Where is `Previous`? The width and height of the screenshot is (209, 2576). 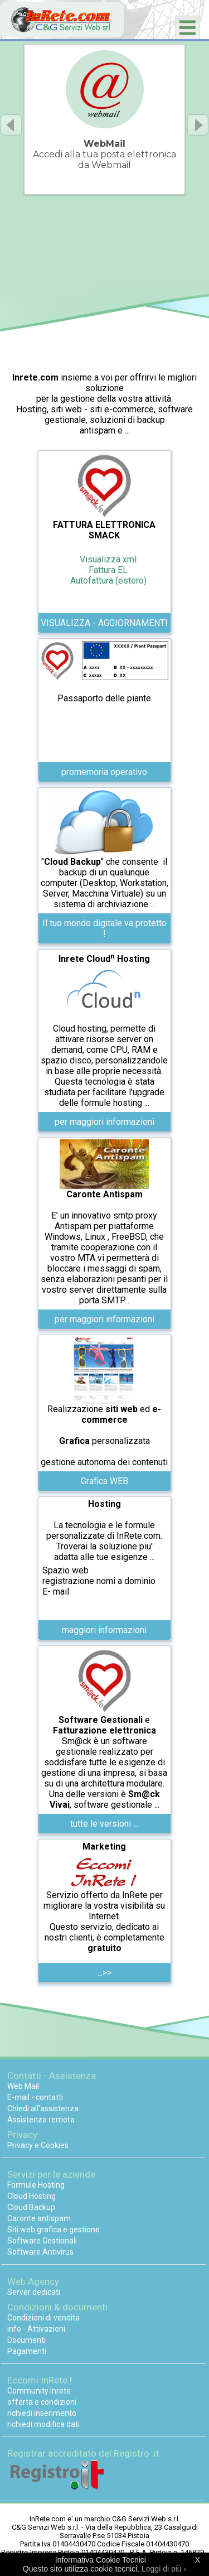
Previous is located at coordinates (11, 125).